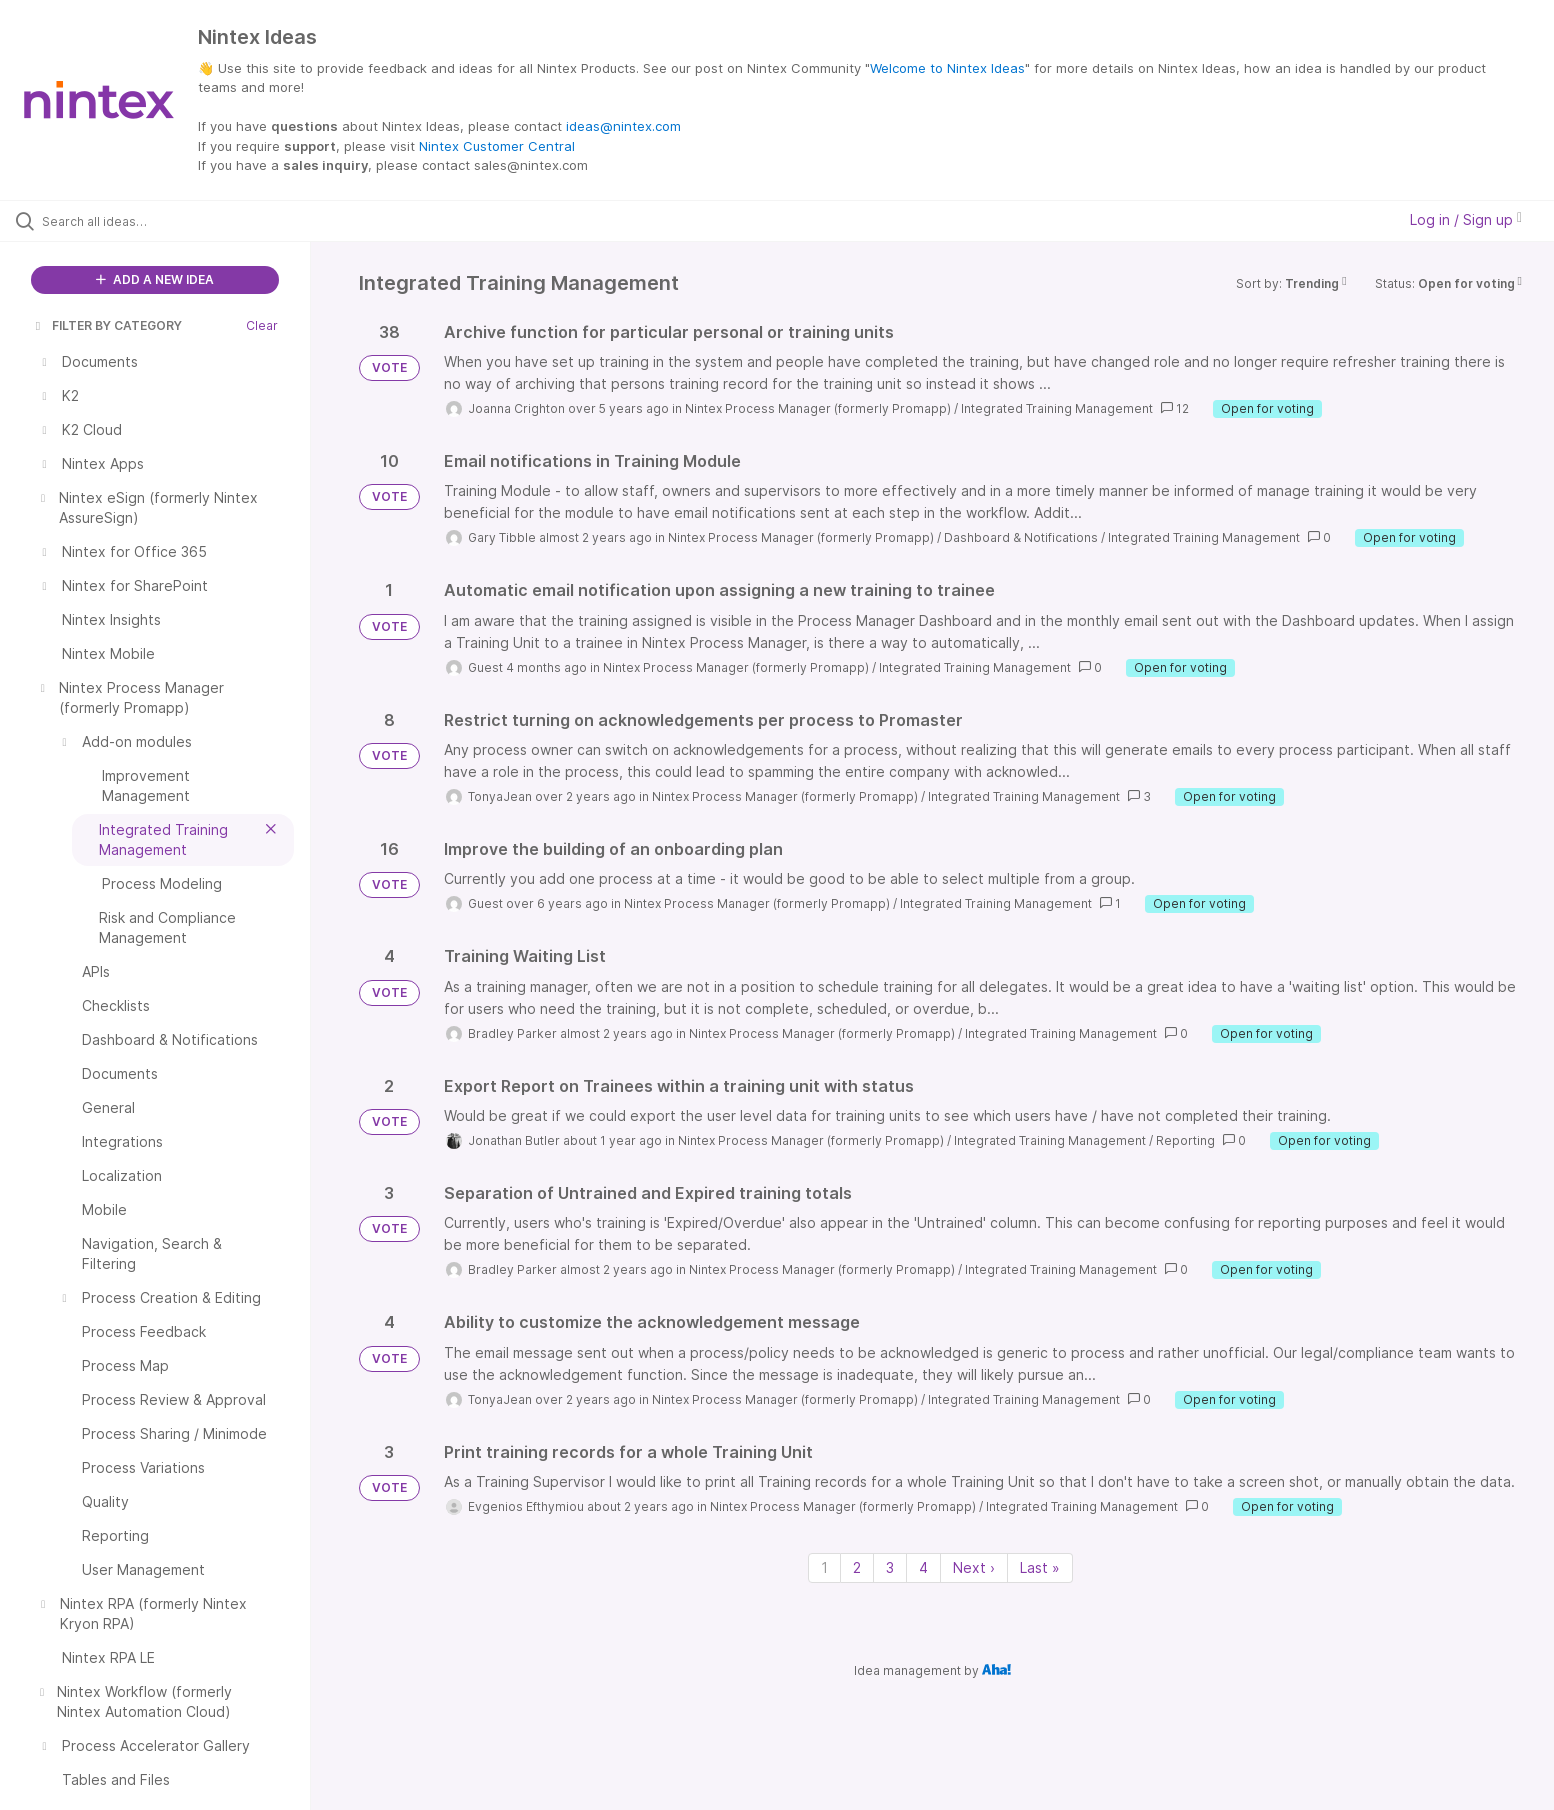  Describe the element at coordinates (262, 325) in the screenshot. I see `Clear` at that location.